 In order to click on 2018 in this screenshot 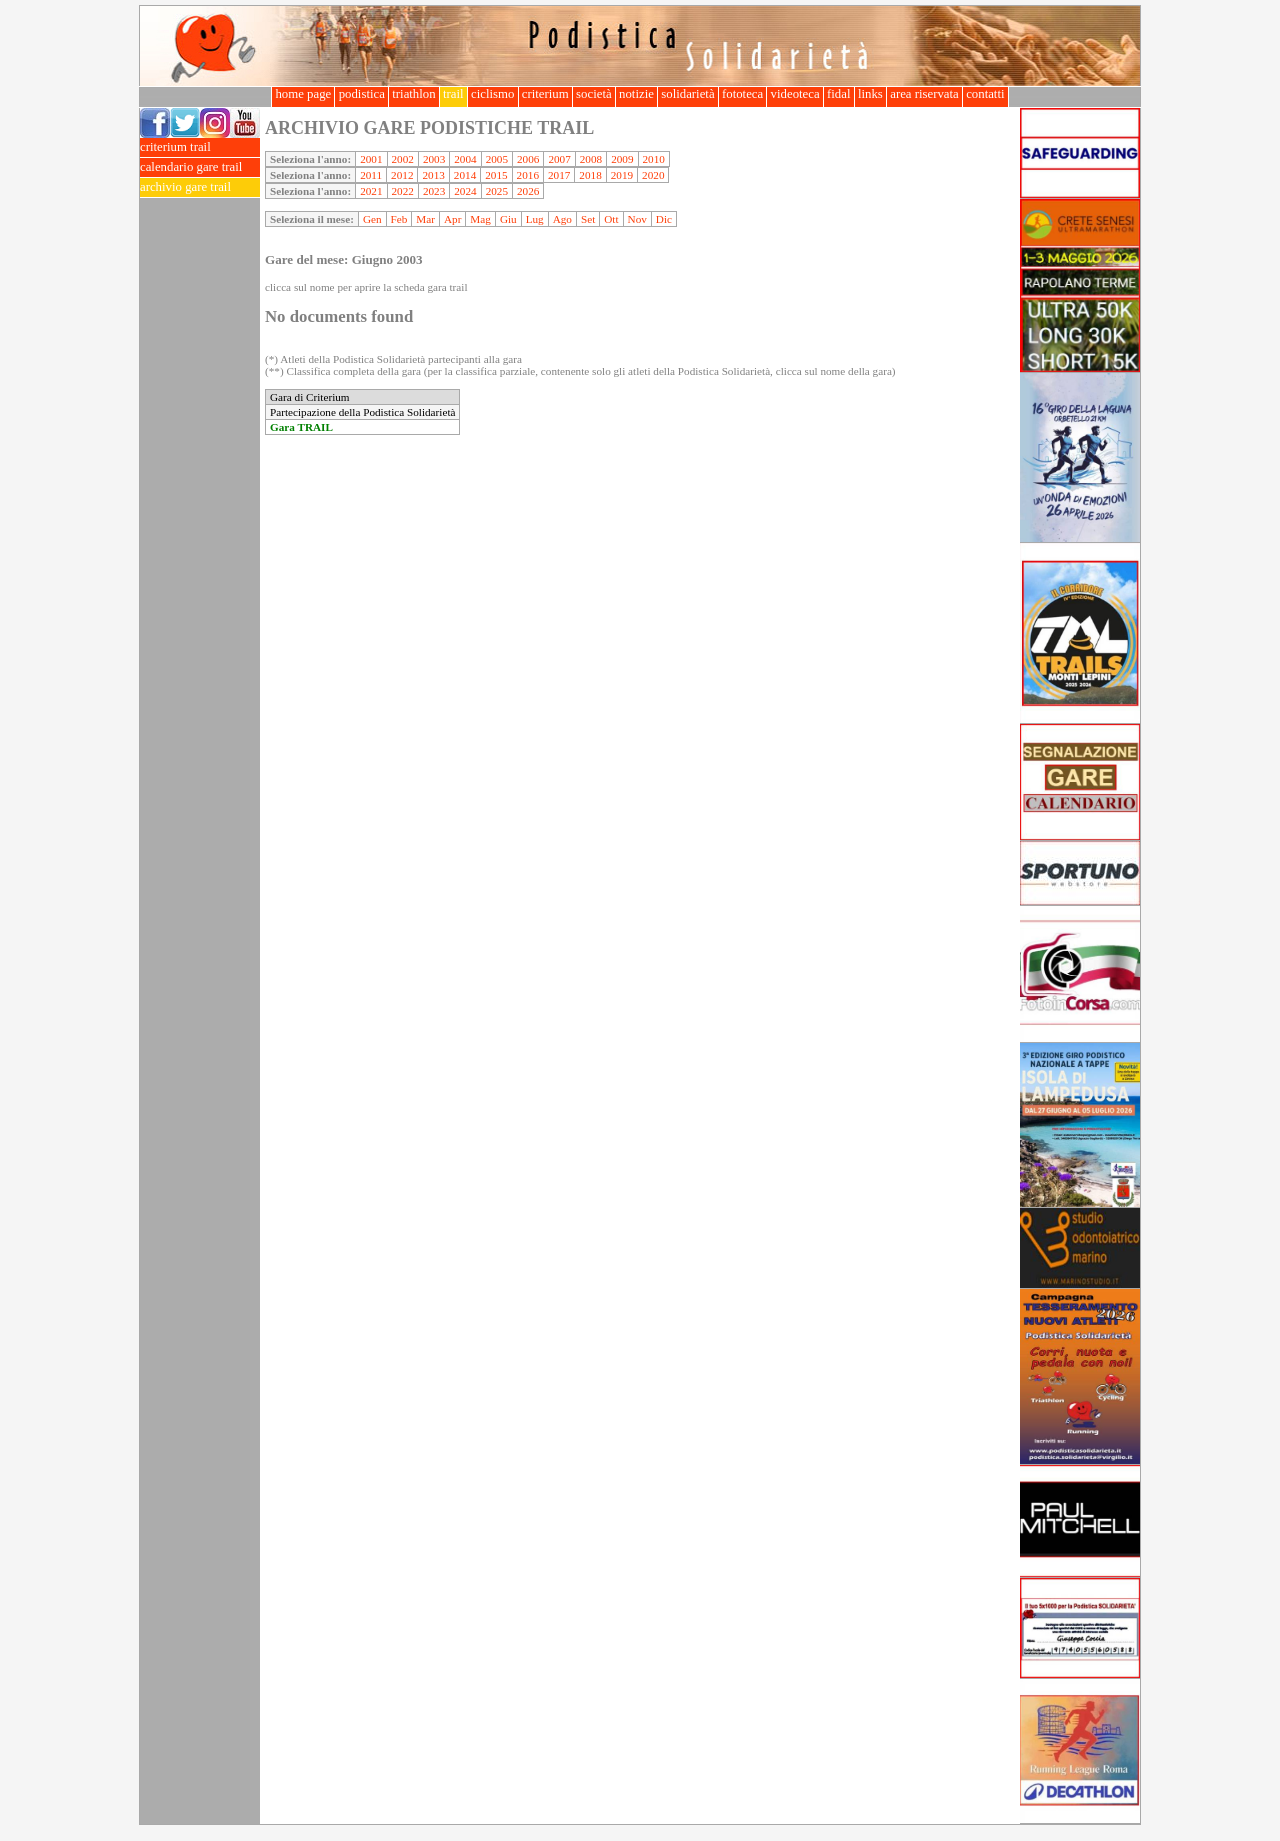, I will do `click(590, 175)`.